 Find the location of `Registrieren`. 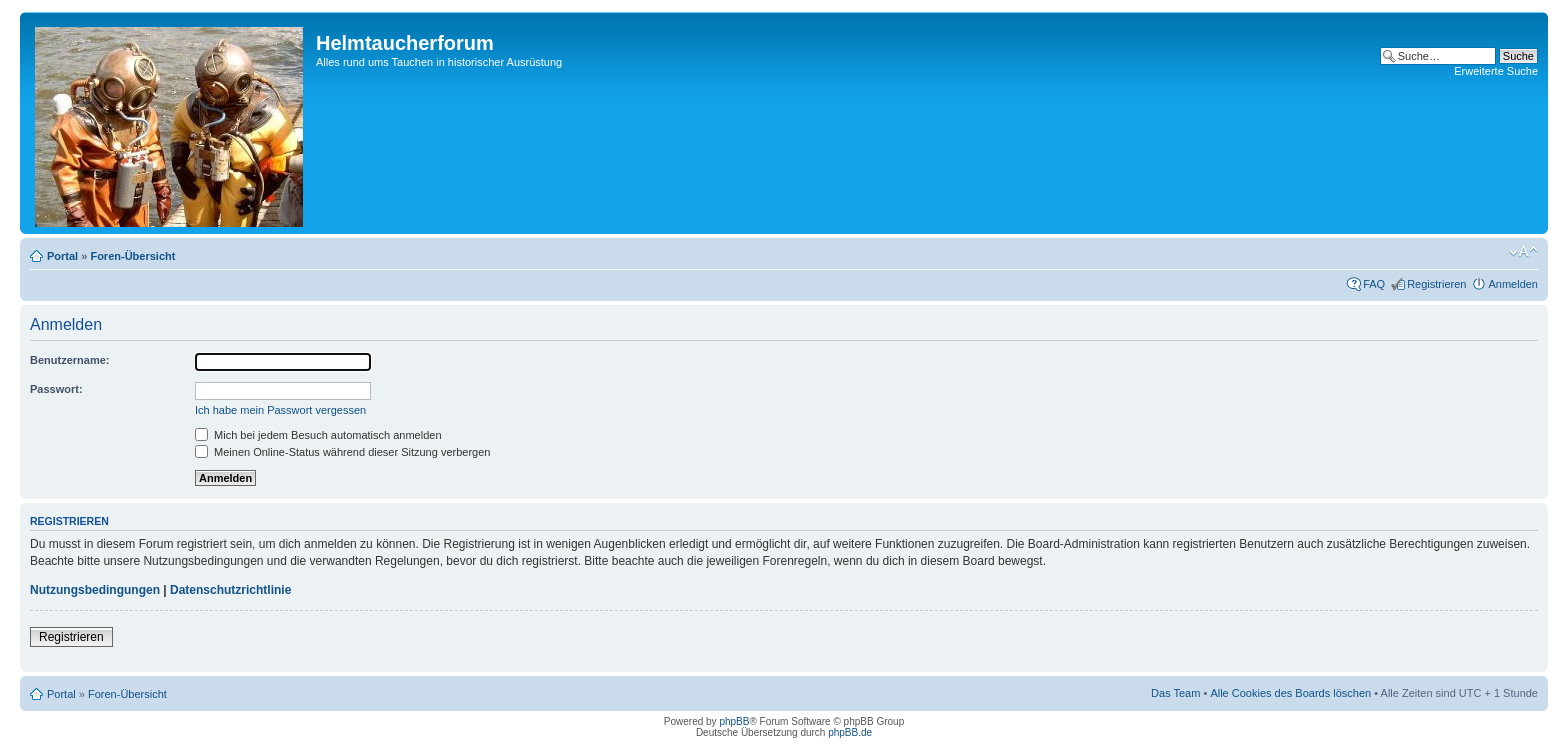

Registrieren is located at coordinates (1436, 284).